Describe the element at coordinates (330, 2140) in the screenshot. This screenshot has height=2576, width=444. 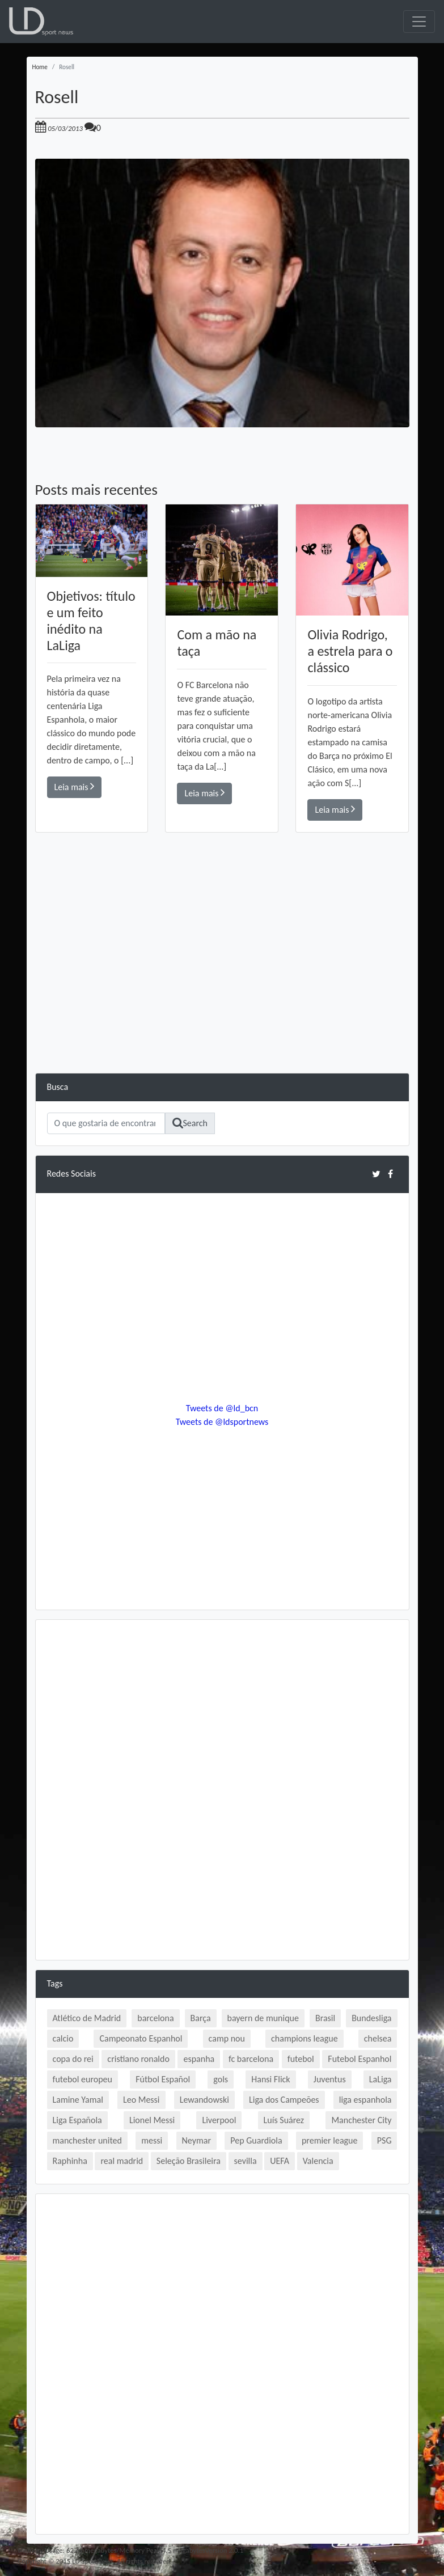
I see `premier league` at that location.